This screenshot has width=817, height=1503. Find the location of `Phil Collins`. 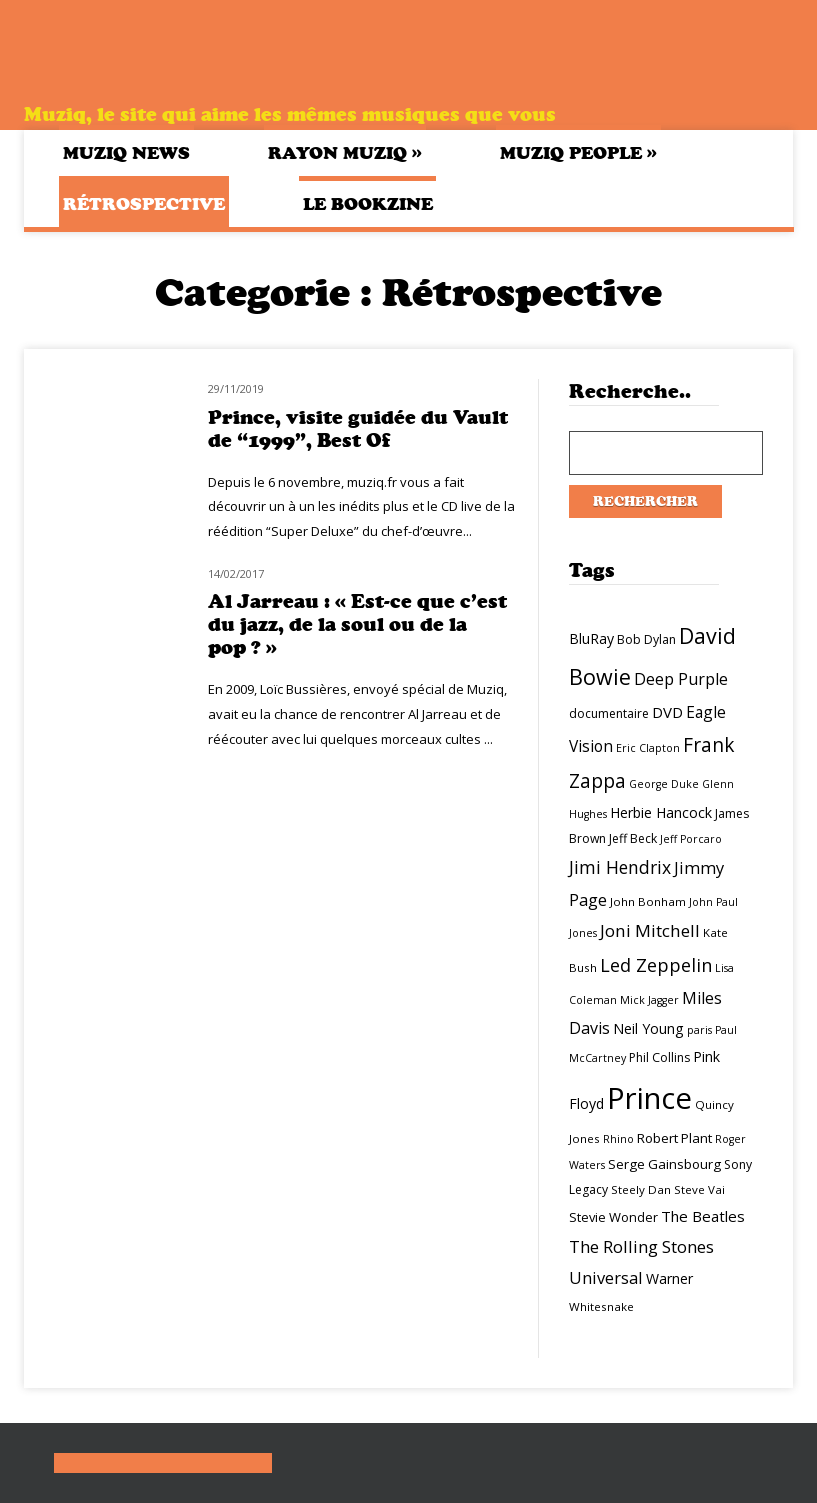

Phil Collins is located at coordinates (659, 1057).